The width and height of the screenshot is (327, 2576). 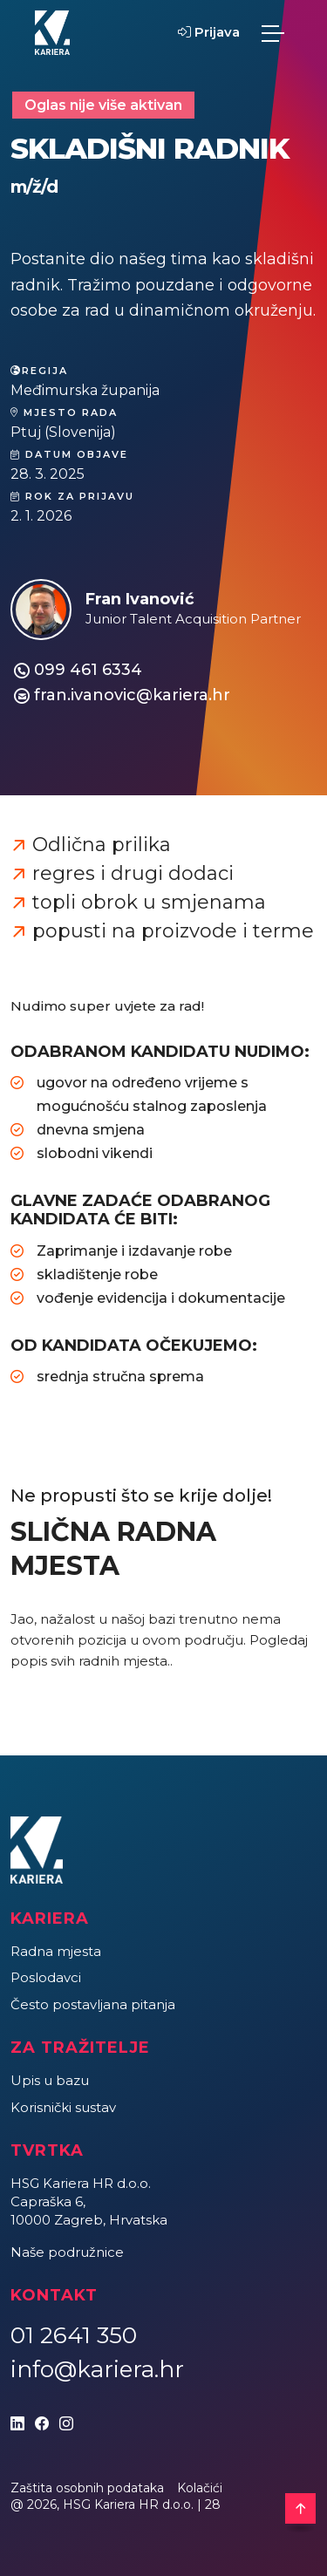 I want to click on Naše podružnice, so click(x=67, y=2252).